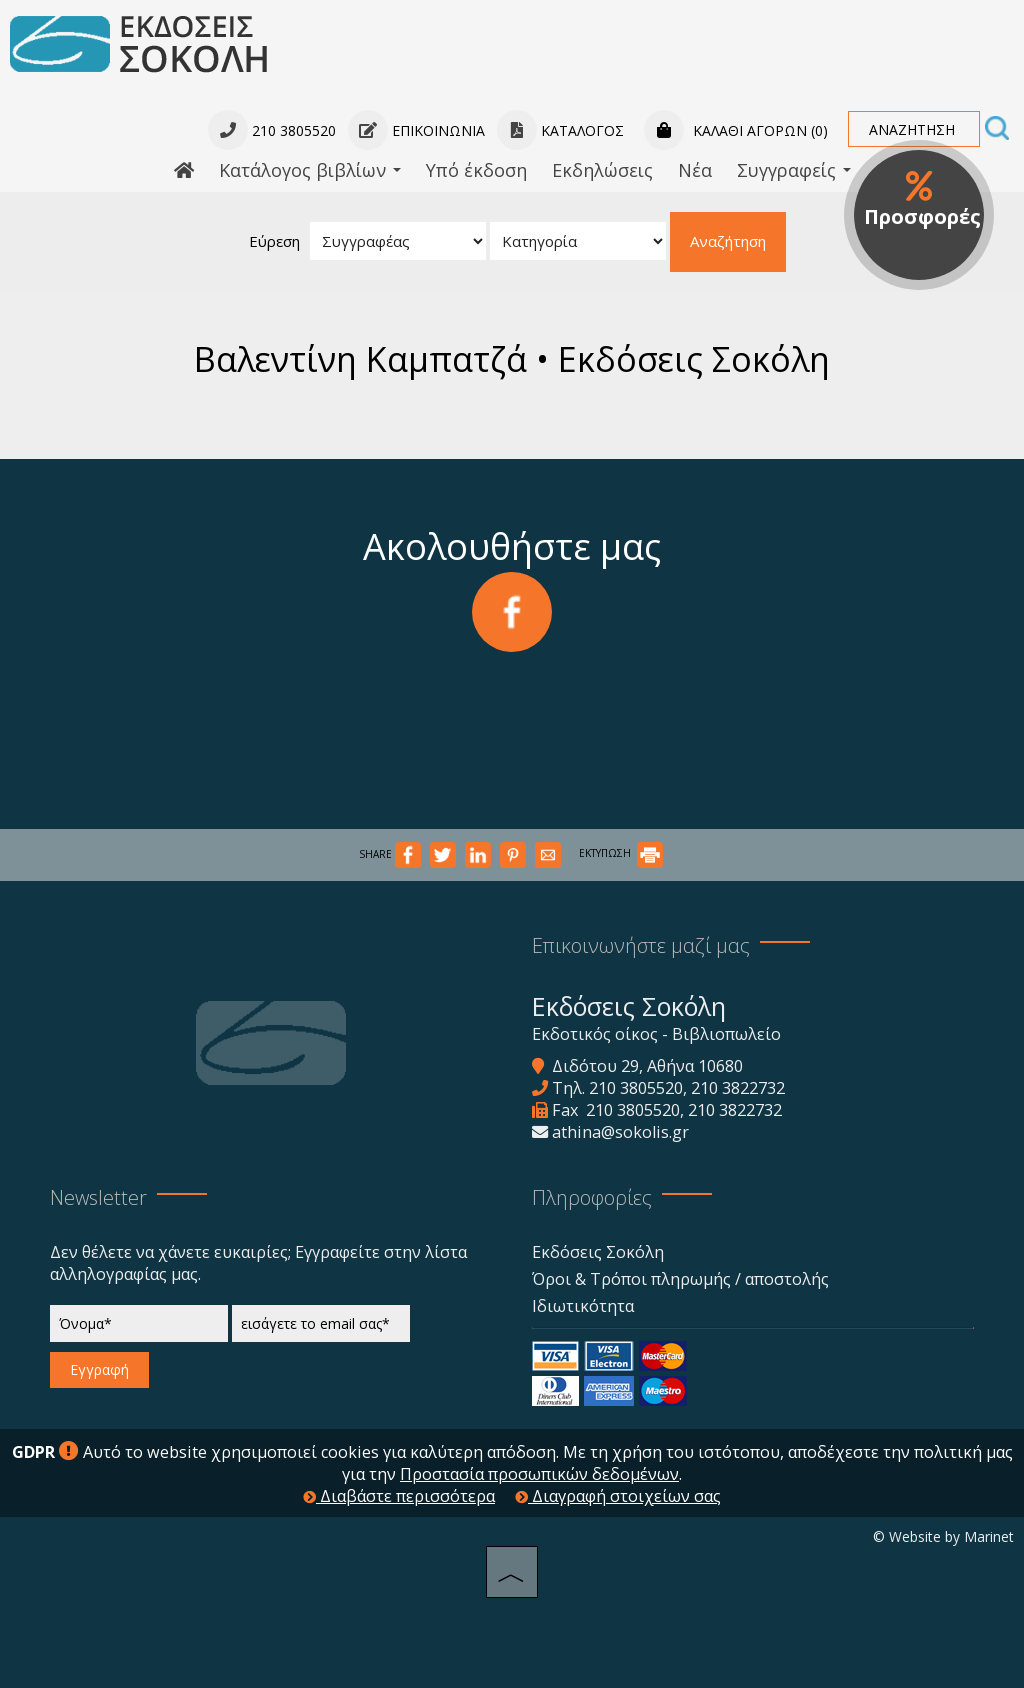  Describe the element at coordinates (602, 170) in the screenshot. I see `Εκδηλώσεις` at that location.